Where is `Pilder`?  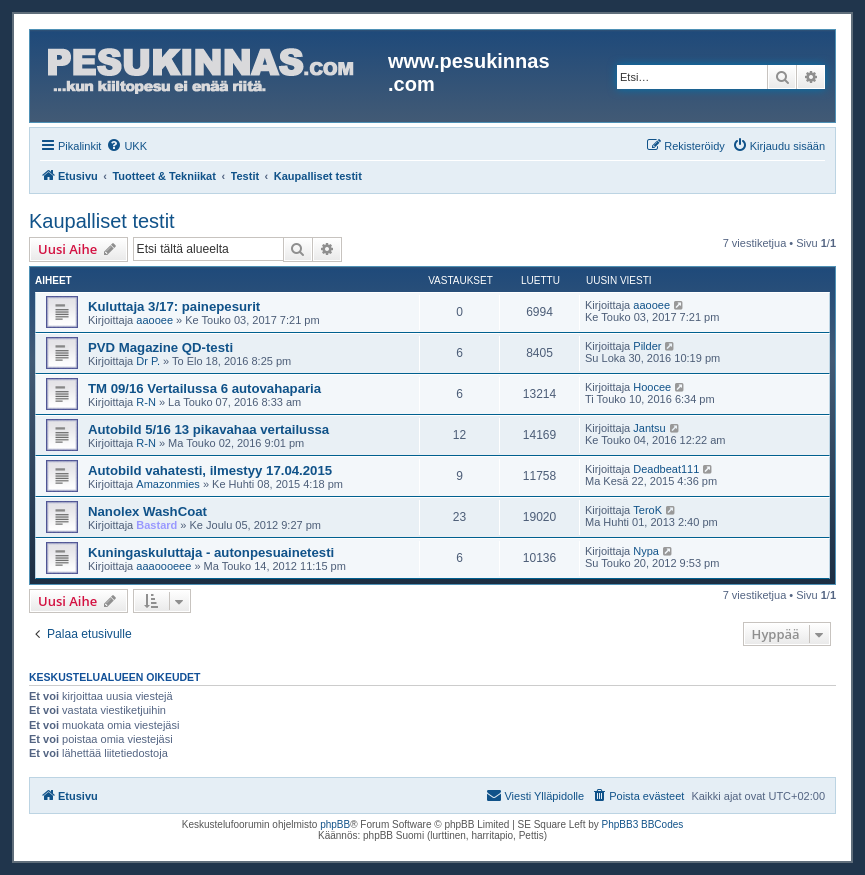 Pilder is located at coordinates (647, 346).